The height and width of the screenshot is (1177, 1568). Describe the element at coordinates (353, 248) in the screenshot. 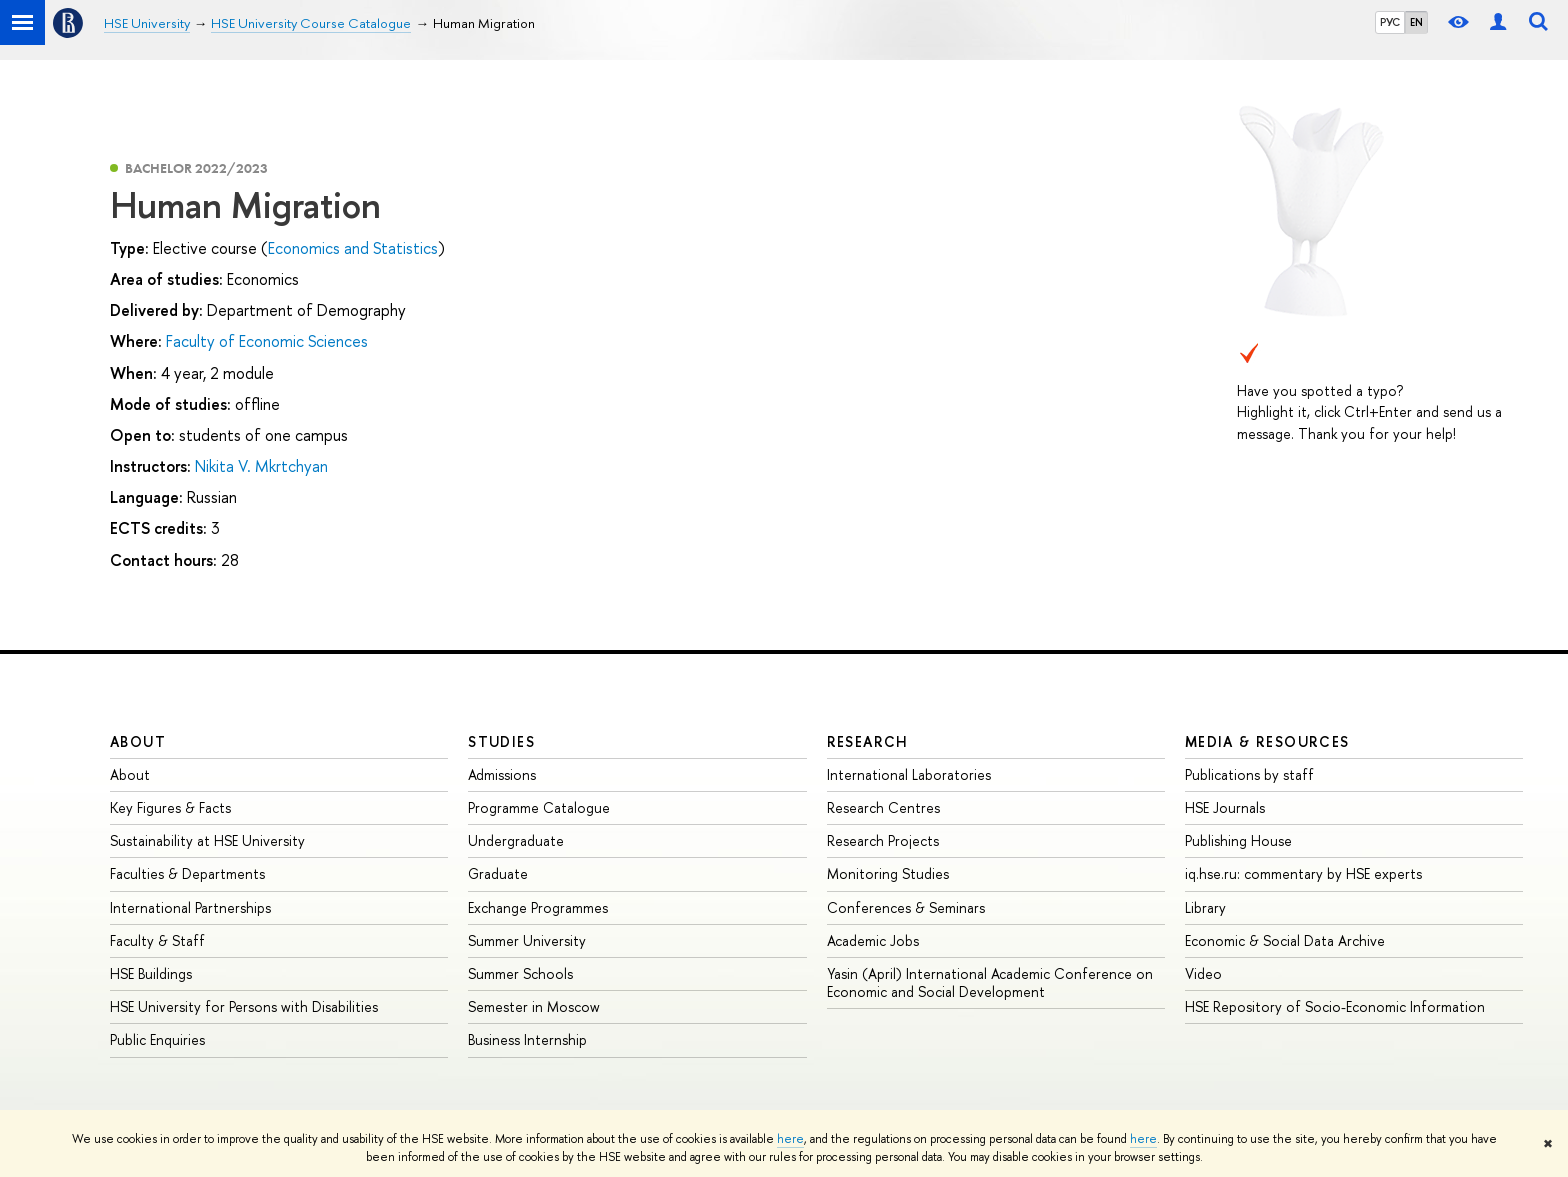

I see `Economics and Statistics` at that location.